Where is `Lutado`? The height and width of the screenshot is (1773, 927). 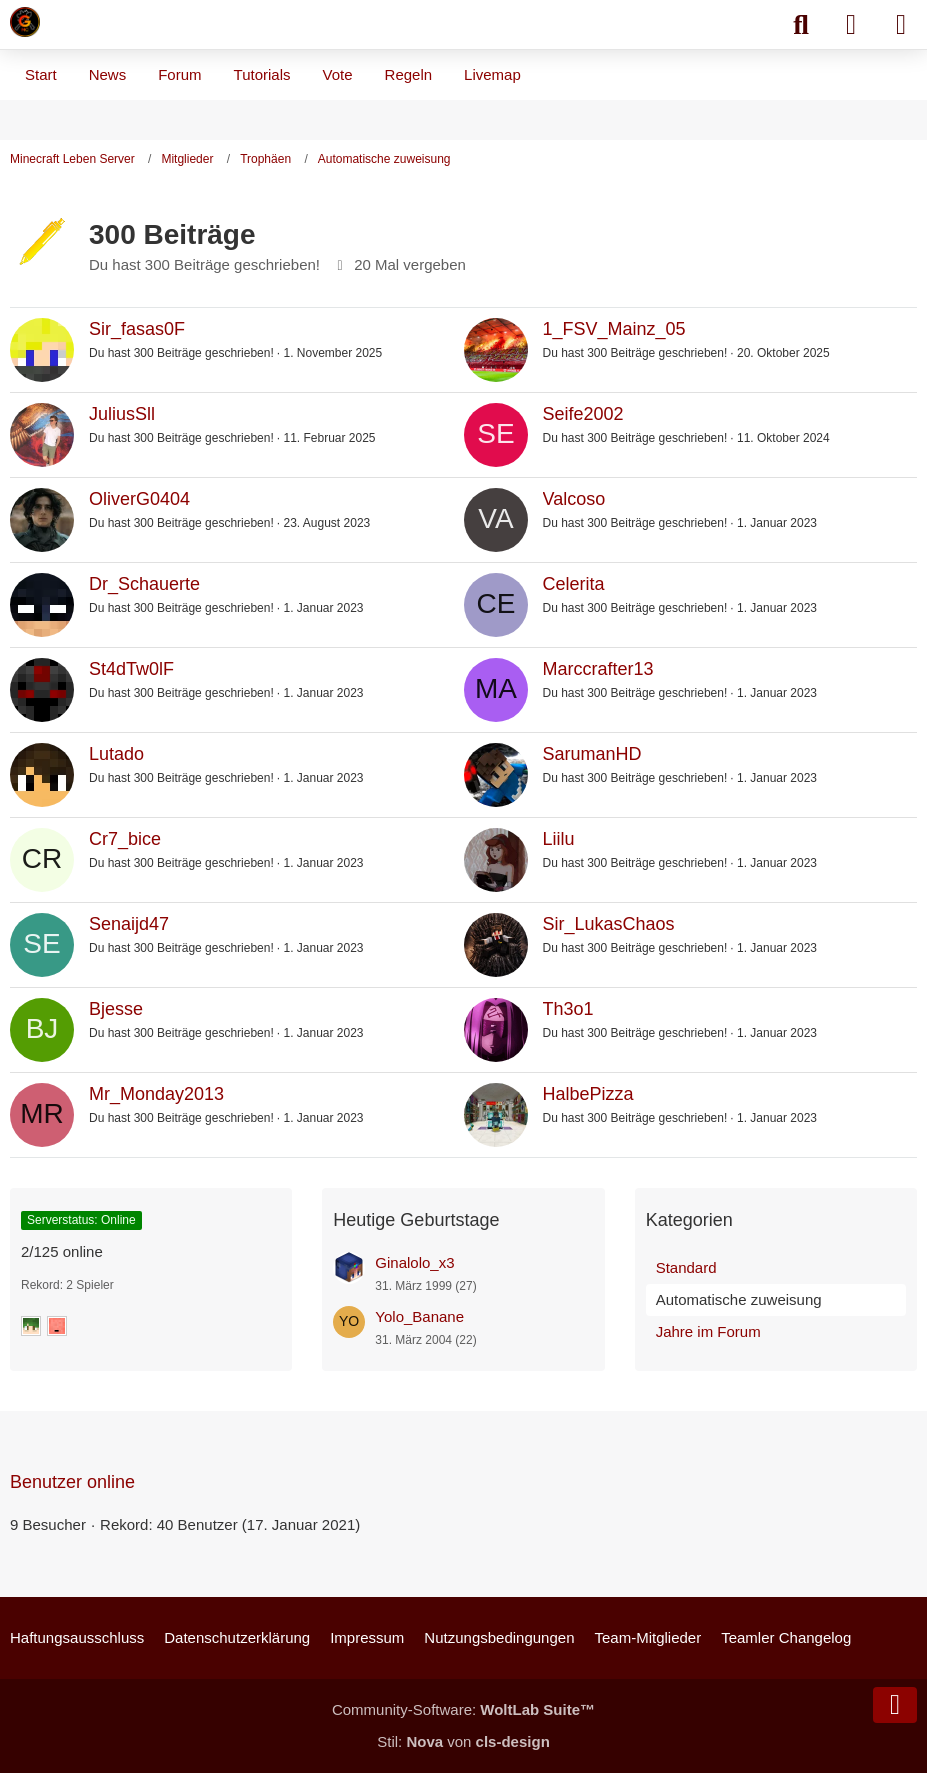 Lutado is located at coordinates (116, 754).